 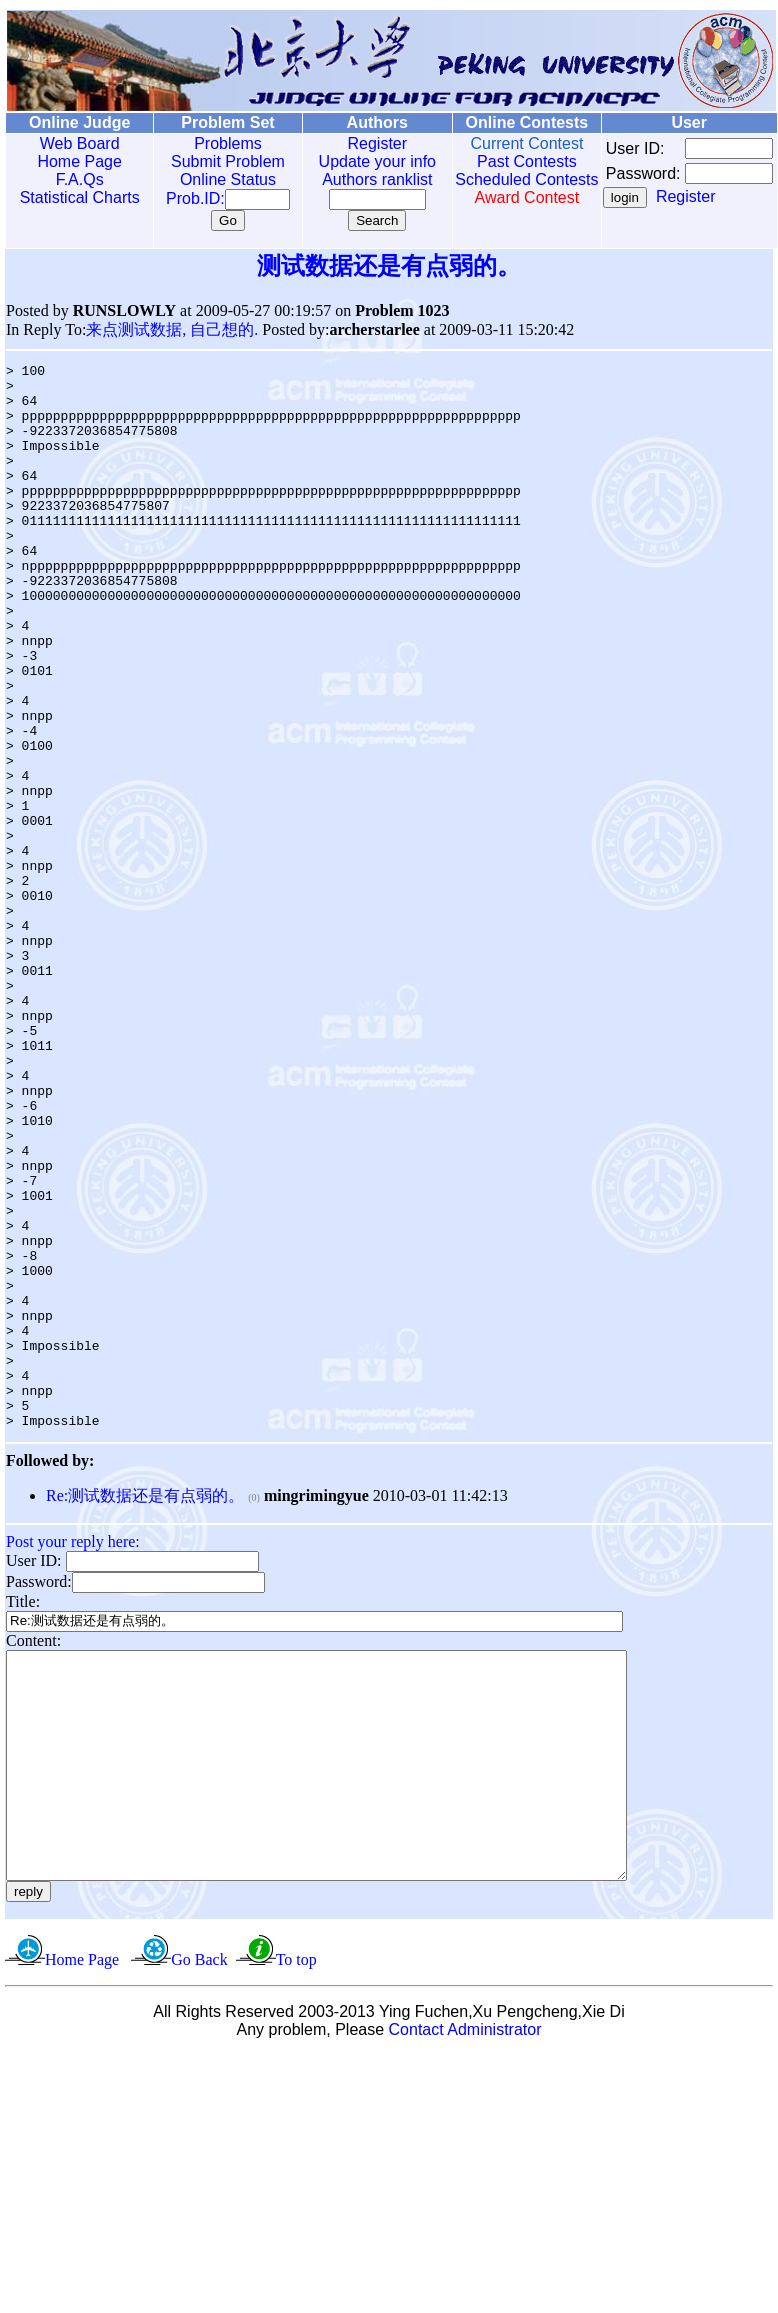 I want to click on Update your info, so click(x=355, y=161).